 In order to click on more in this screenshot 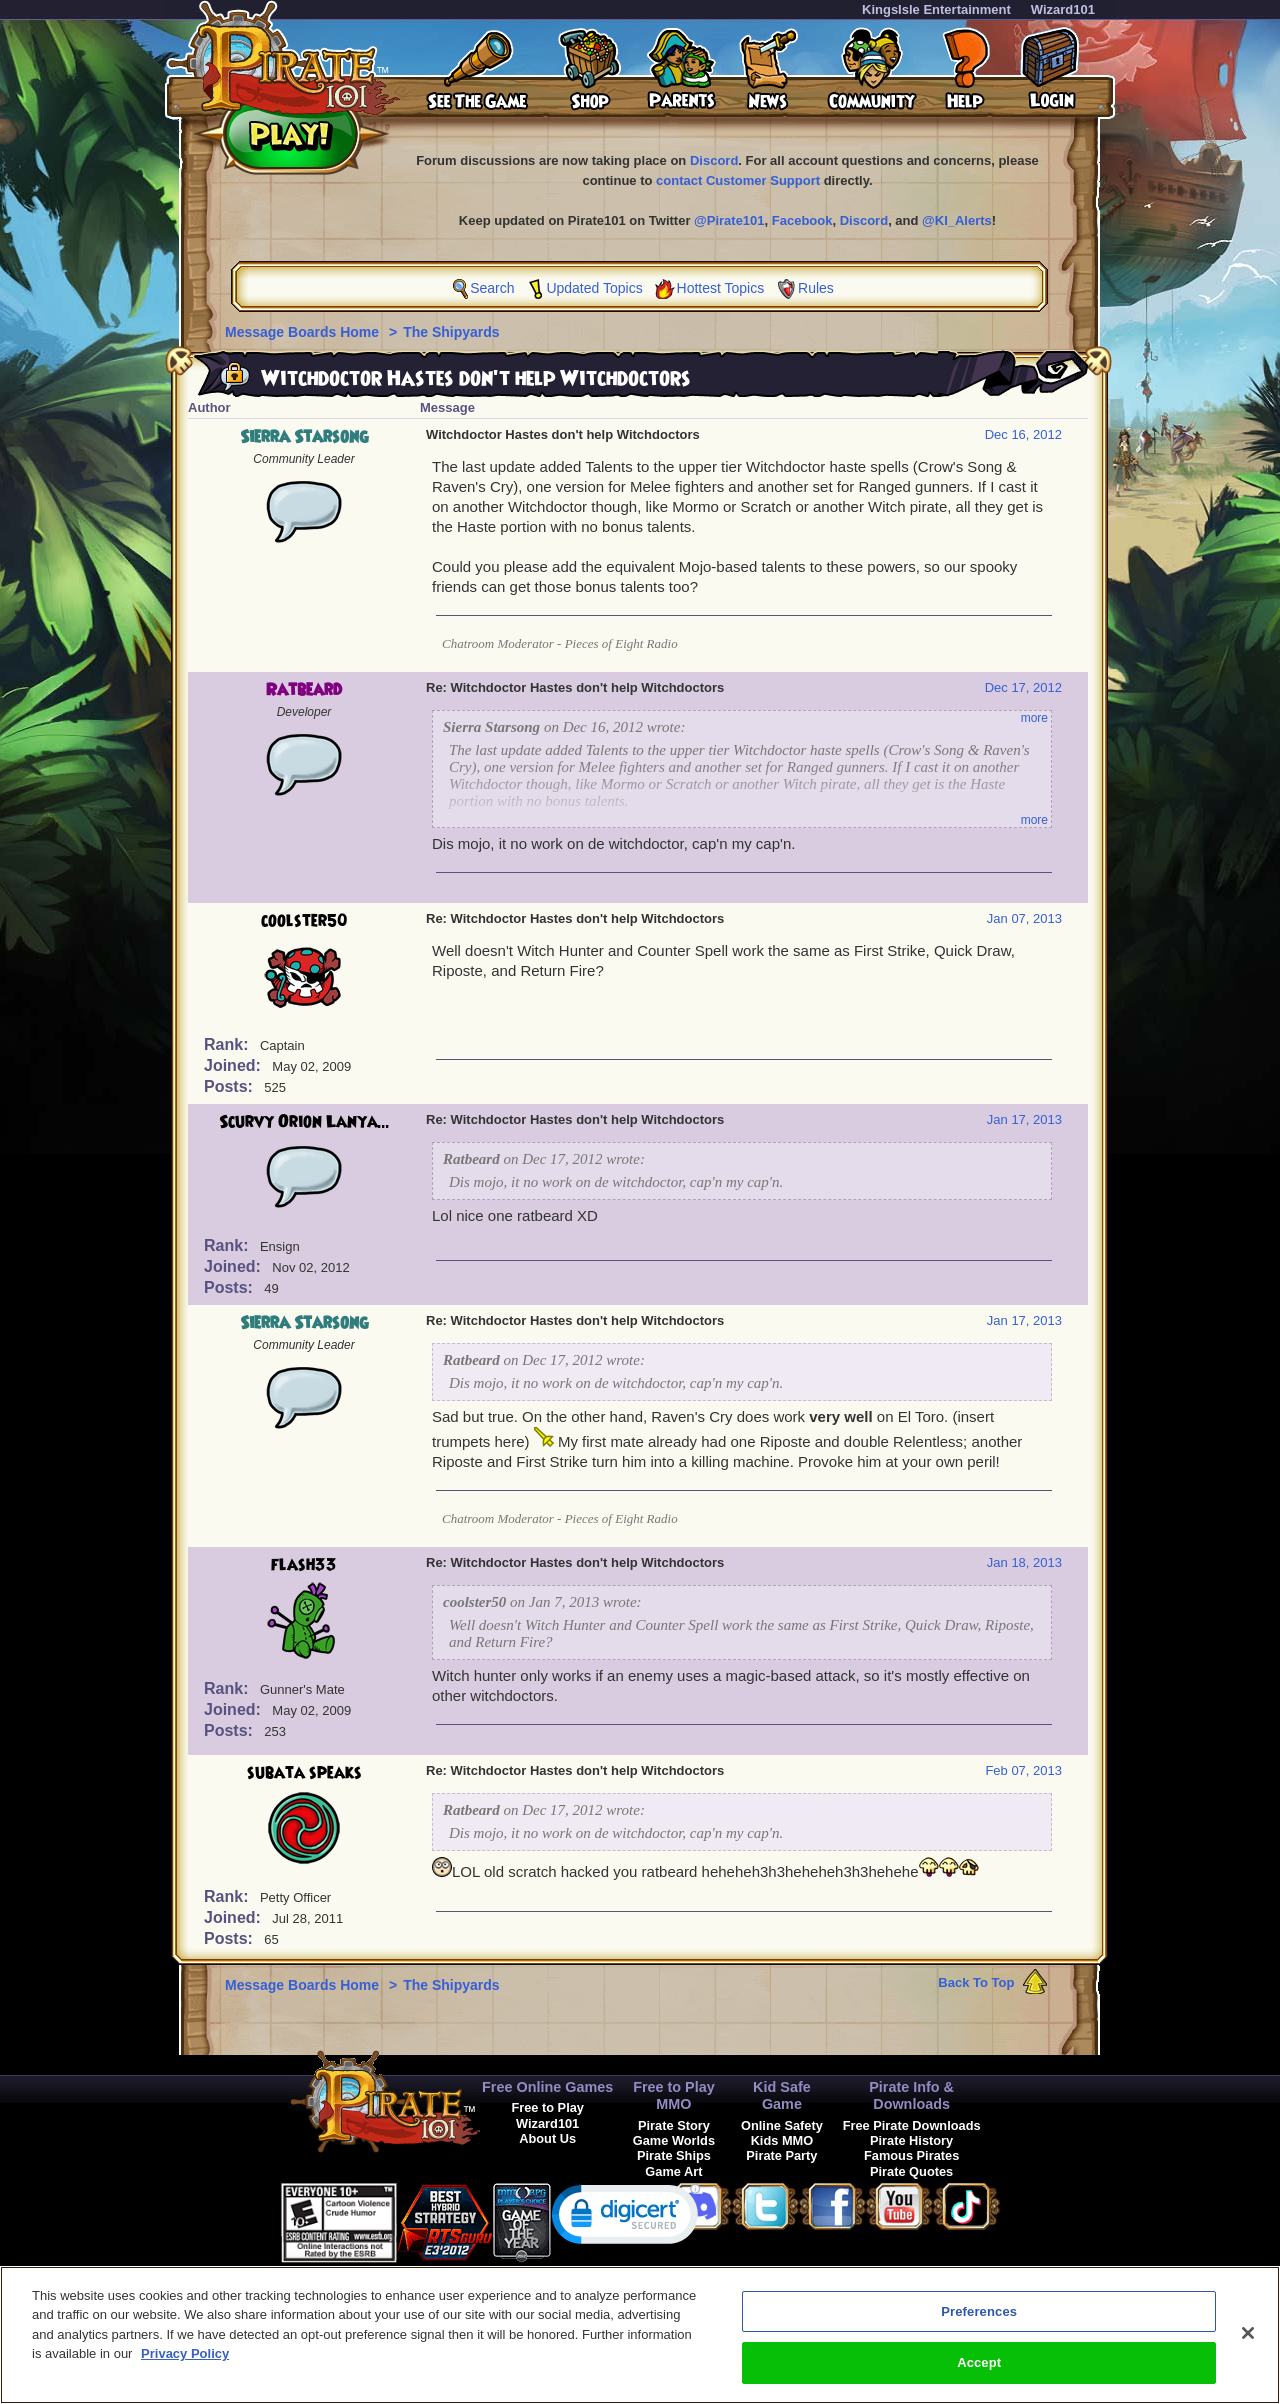, I will do `click(1034, 718)`.